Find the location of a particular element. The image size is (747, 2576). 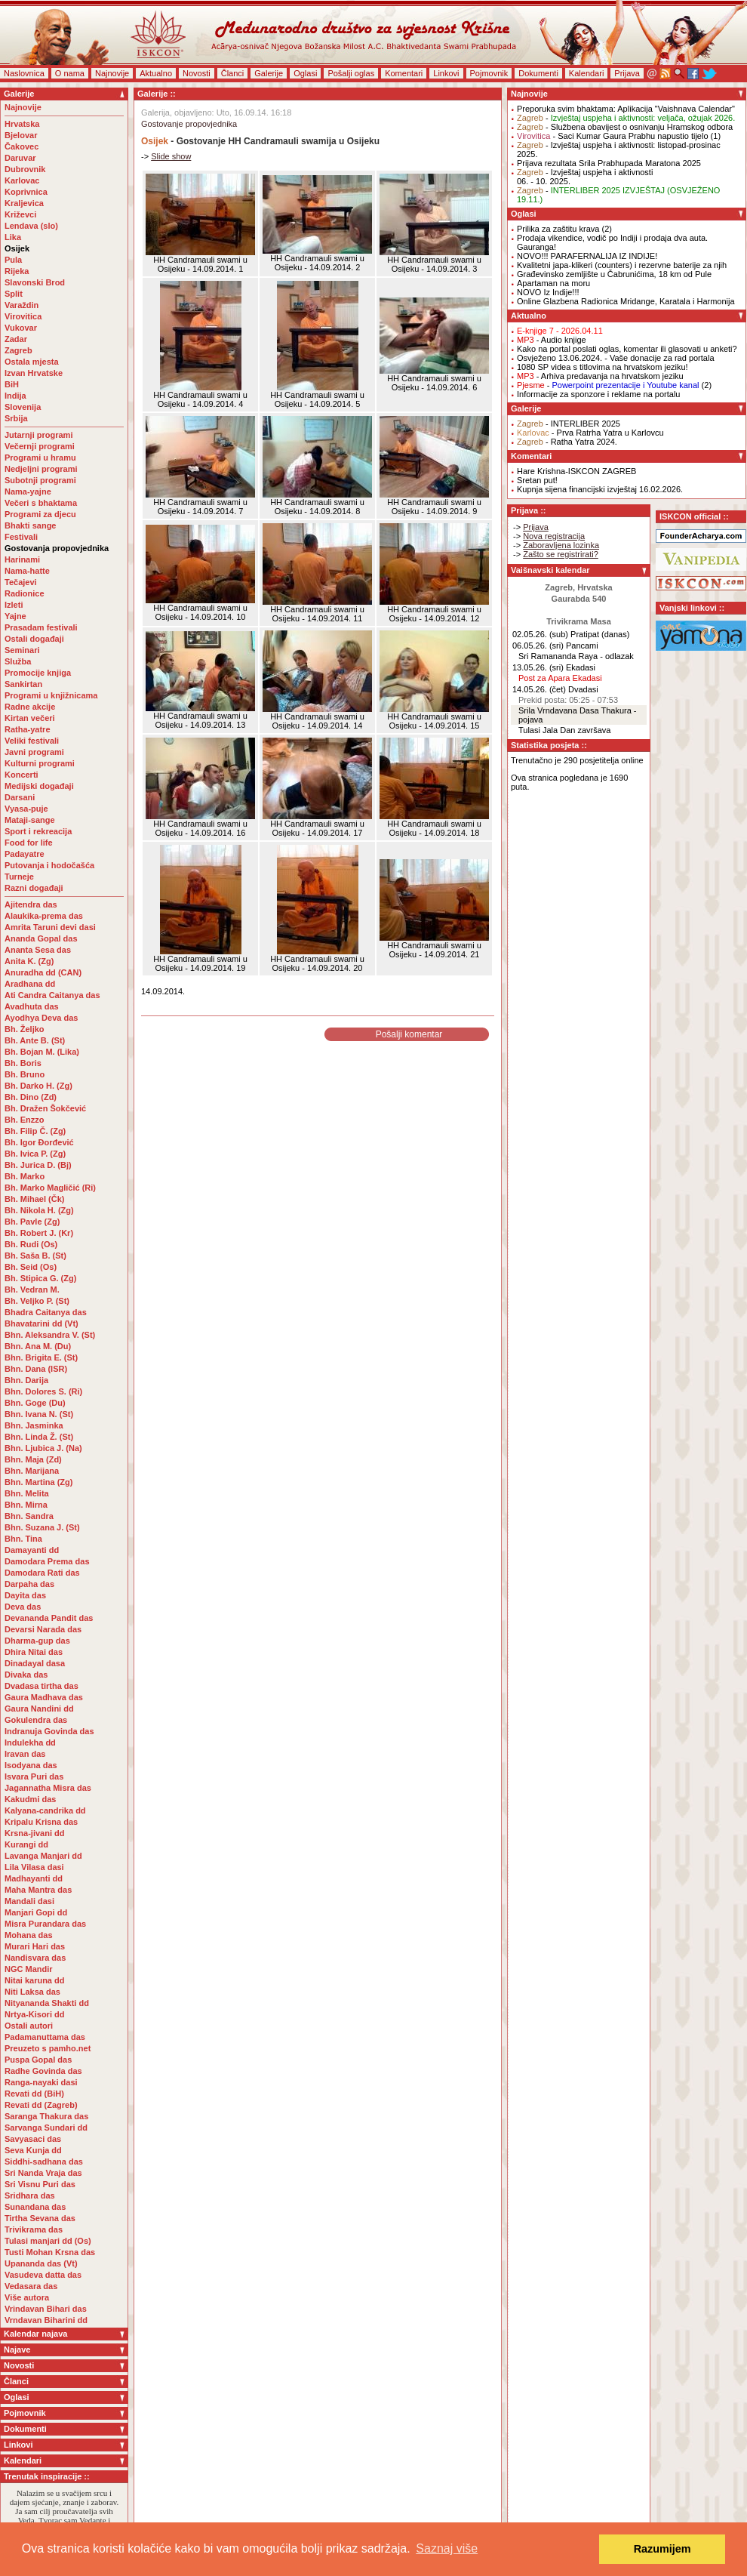

Post za Apara Ekadasi is located at coordinates (560, 678).